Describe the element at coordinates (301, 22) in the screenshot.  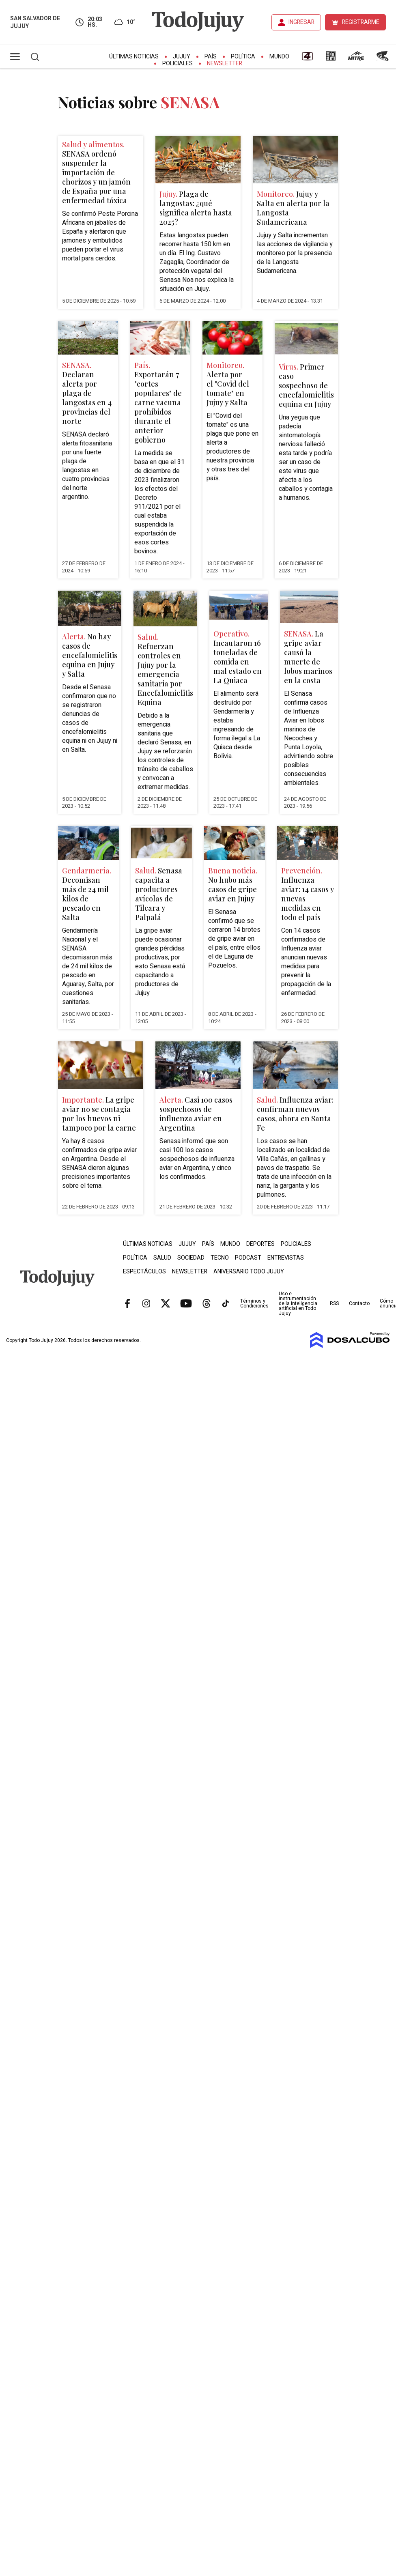
I see `INGRESAR` at that location.